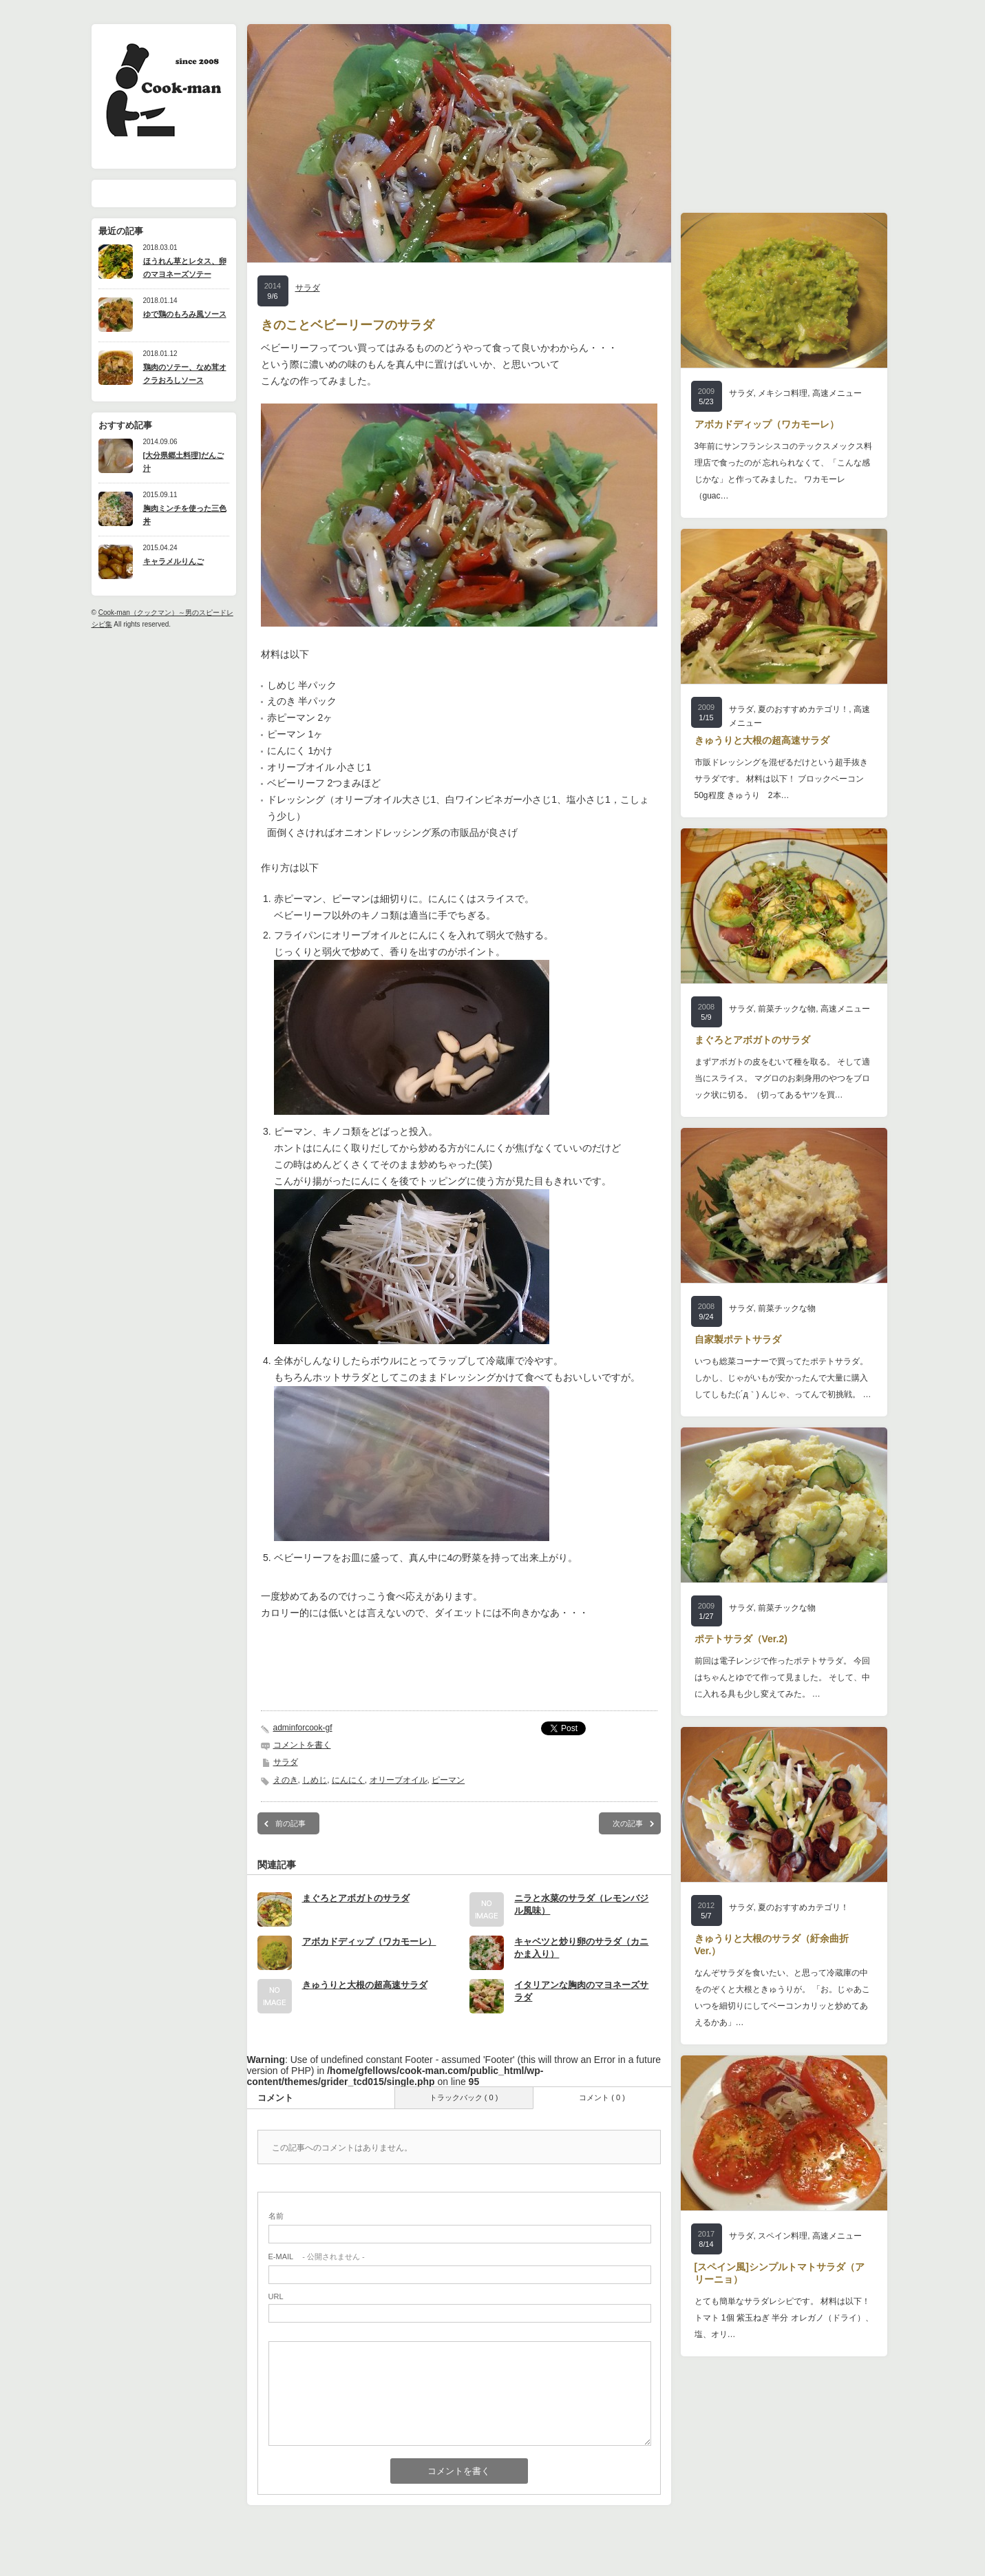  Describe the element at coordinates (369, 1941) in the screenshot. I see `アボカドディップ（ワカモーレ）` at that location.